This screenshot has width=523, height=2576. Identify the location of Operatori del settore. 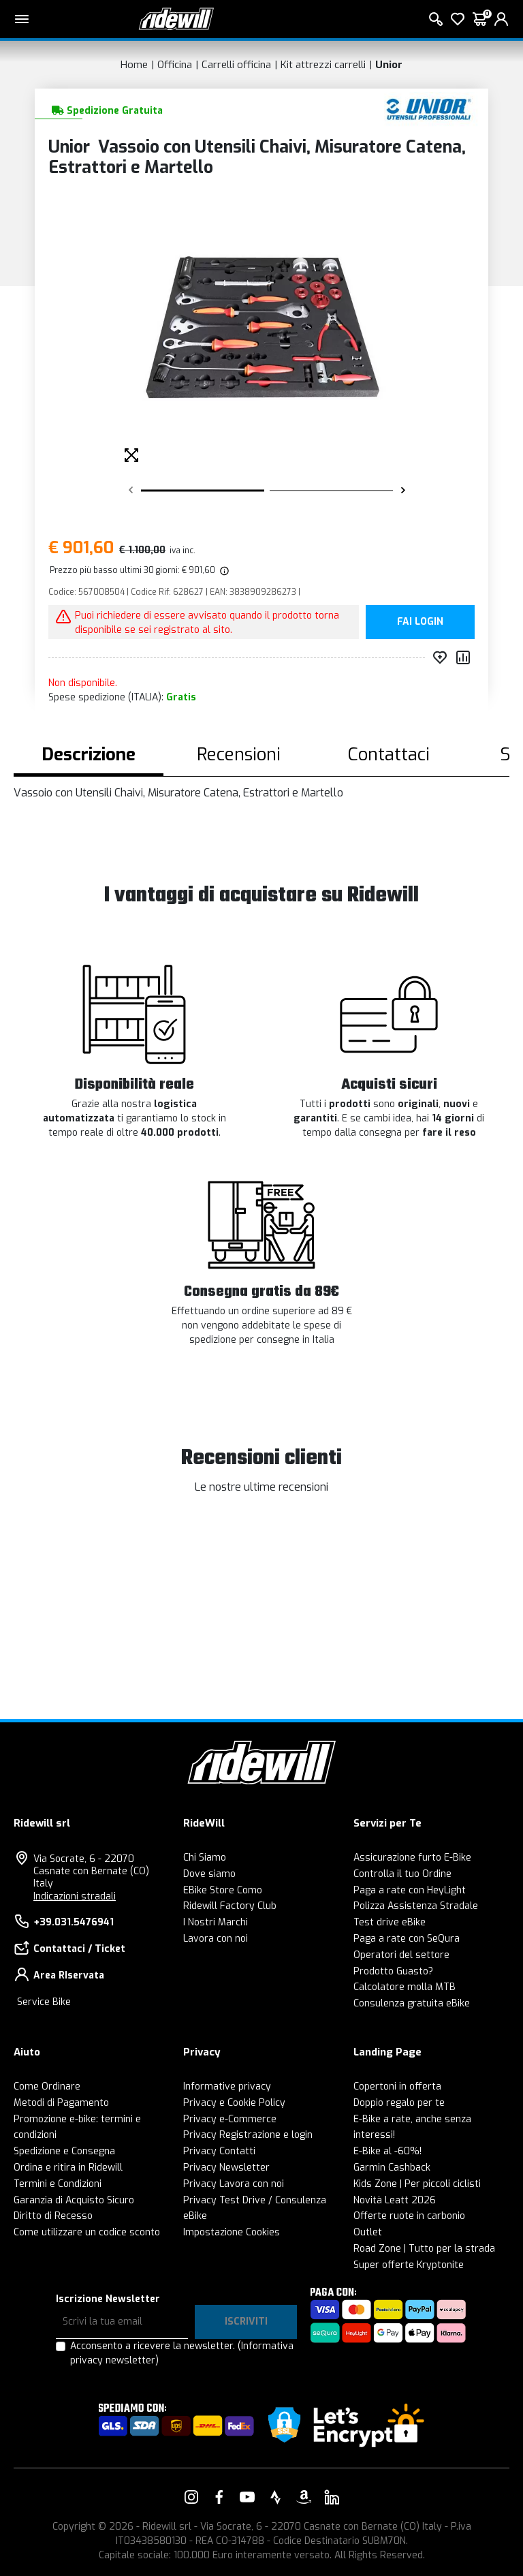
(401, 1955).